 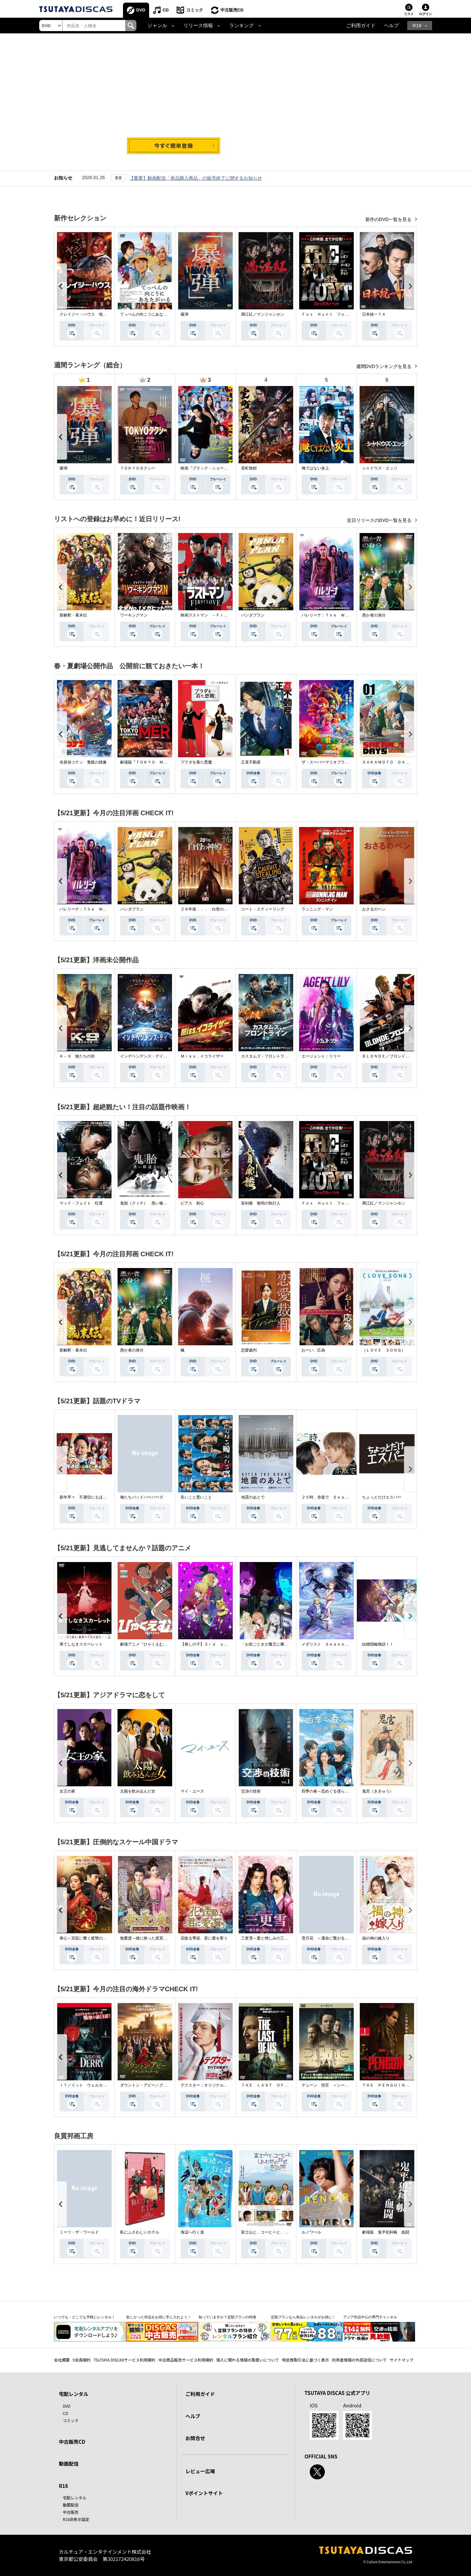 What do you see at coordinates (249, 468) in the screenshot?
I see `室町無頼` at bounding box center [249, 468].